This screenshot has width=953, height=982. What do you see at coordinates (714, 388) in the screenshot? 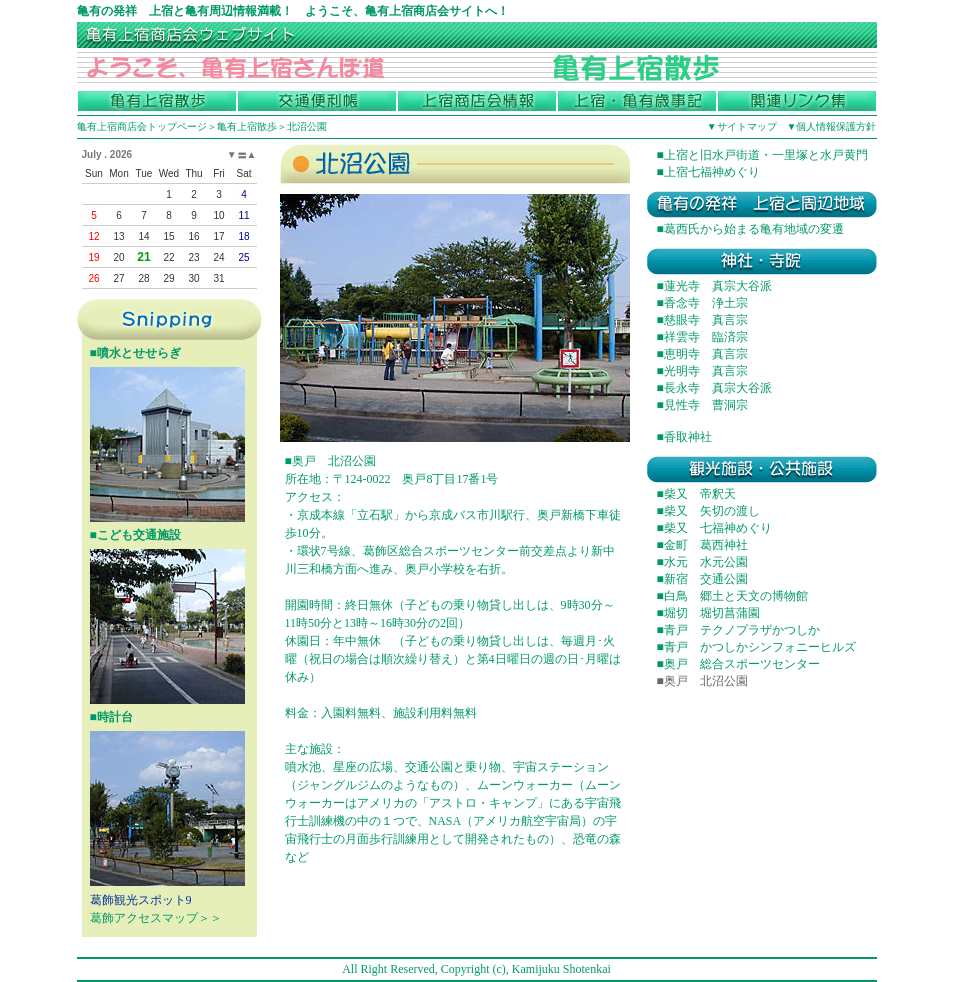
I see `■長永寺 真宗大谷派` at bounding box center [714, 388].